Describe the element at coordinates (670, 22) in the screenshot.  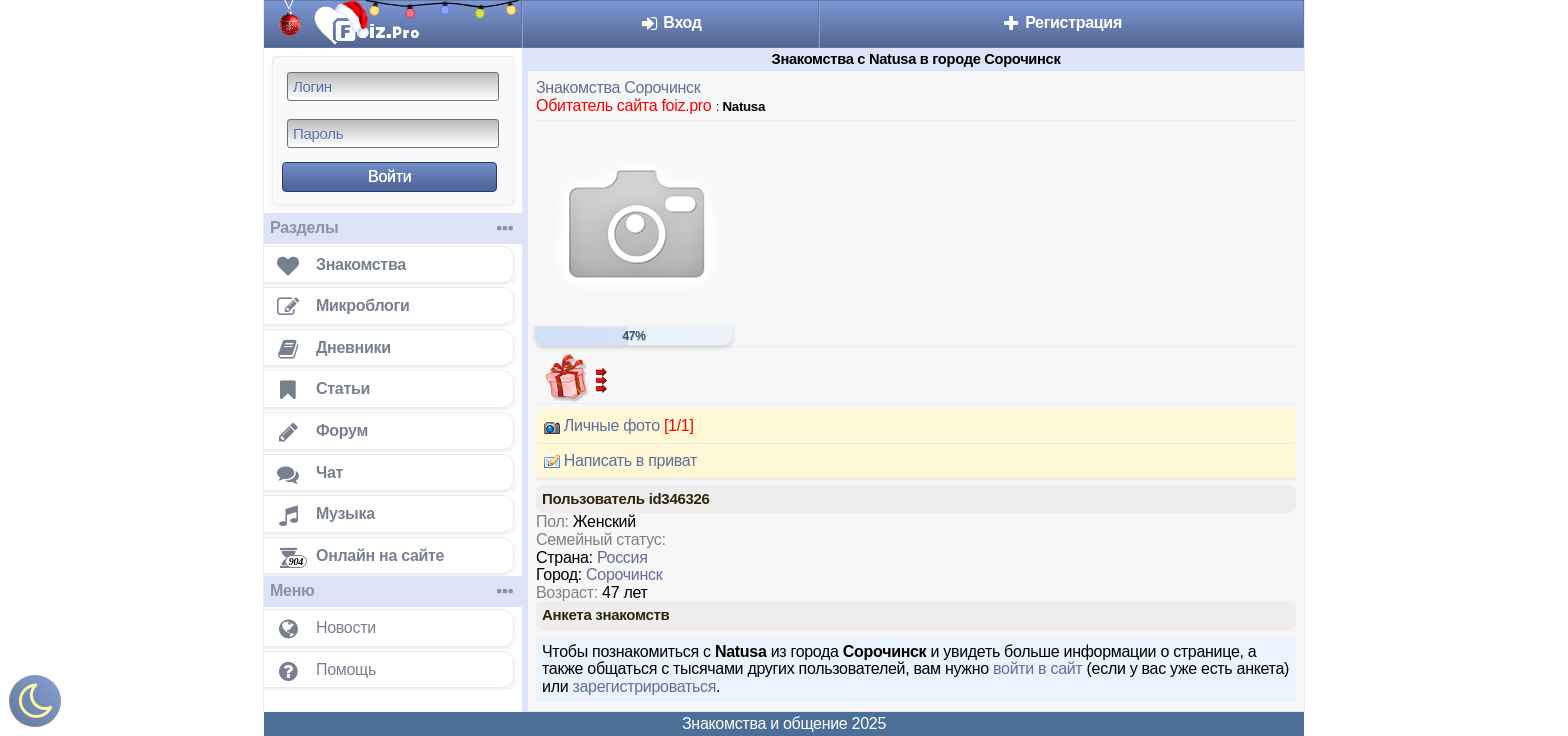
I see `Вход` at that location.